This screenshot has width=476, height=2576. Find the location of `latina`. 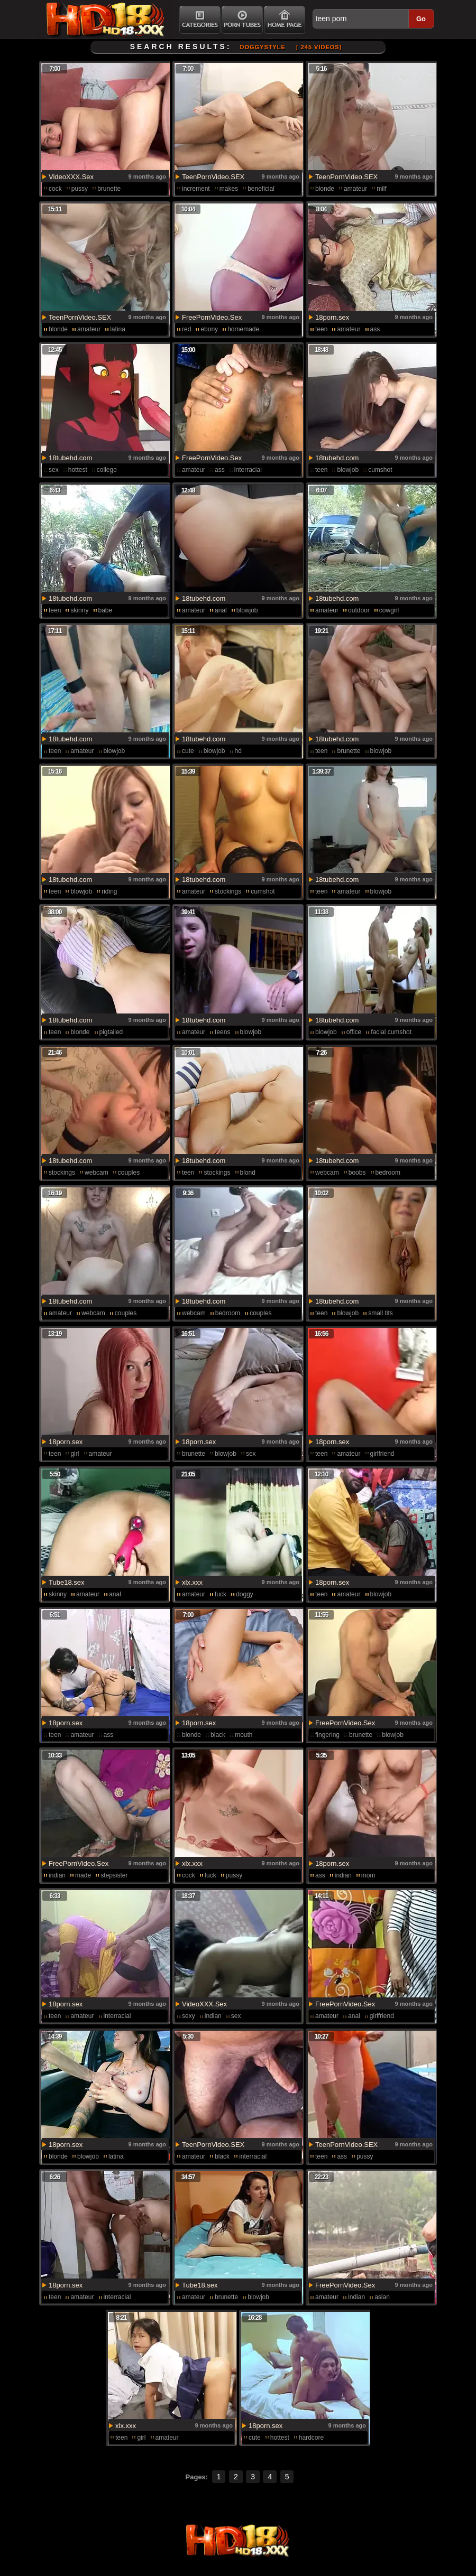

latina is located at coordinates (117, 329).